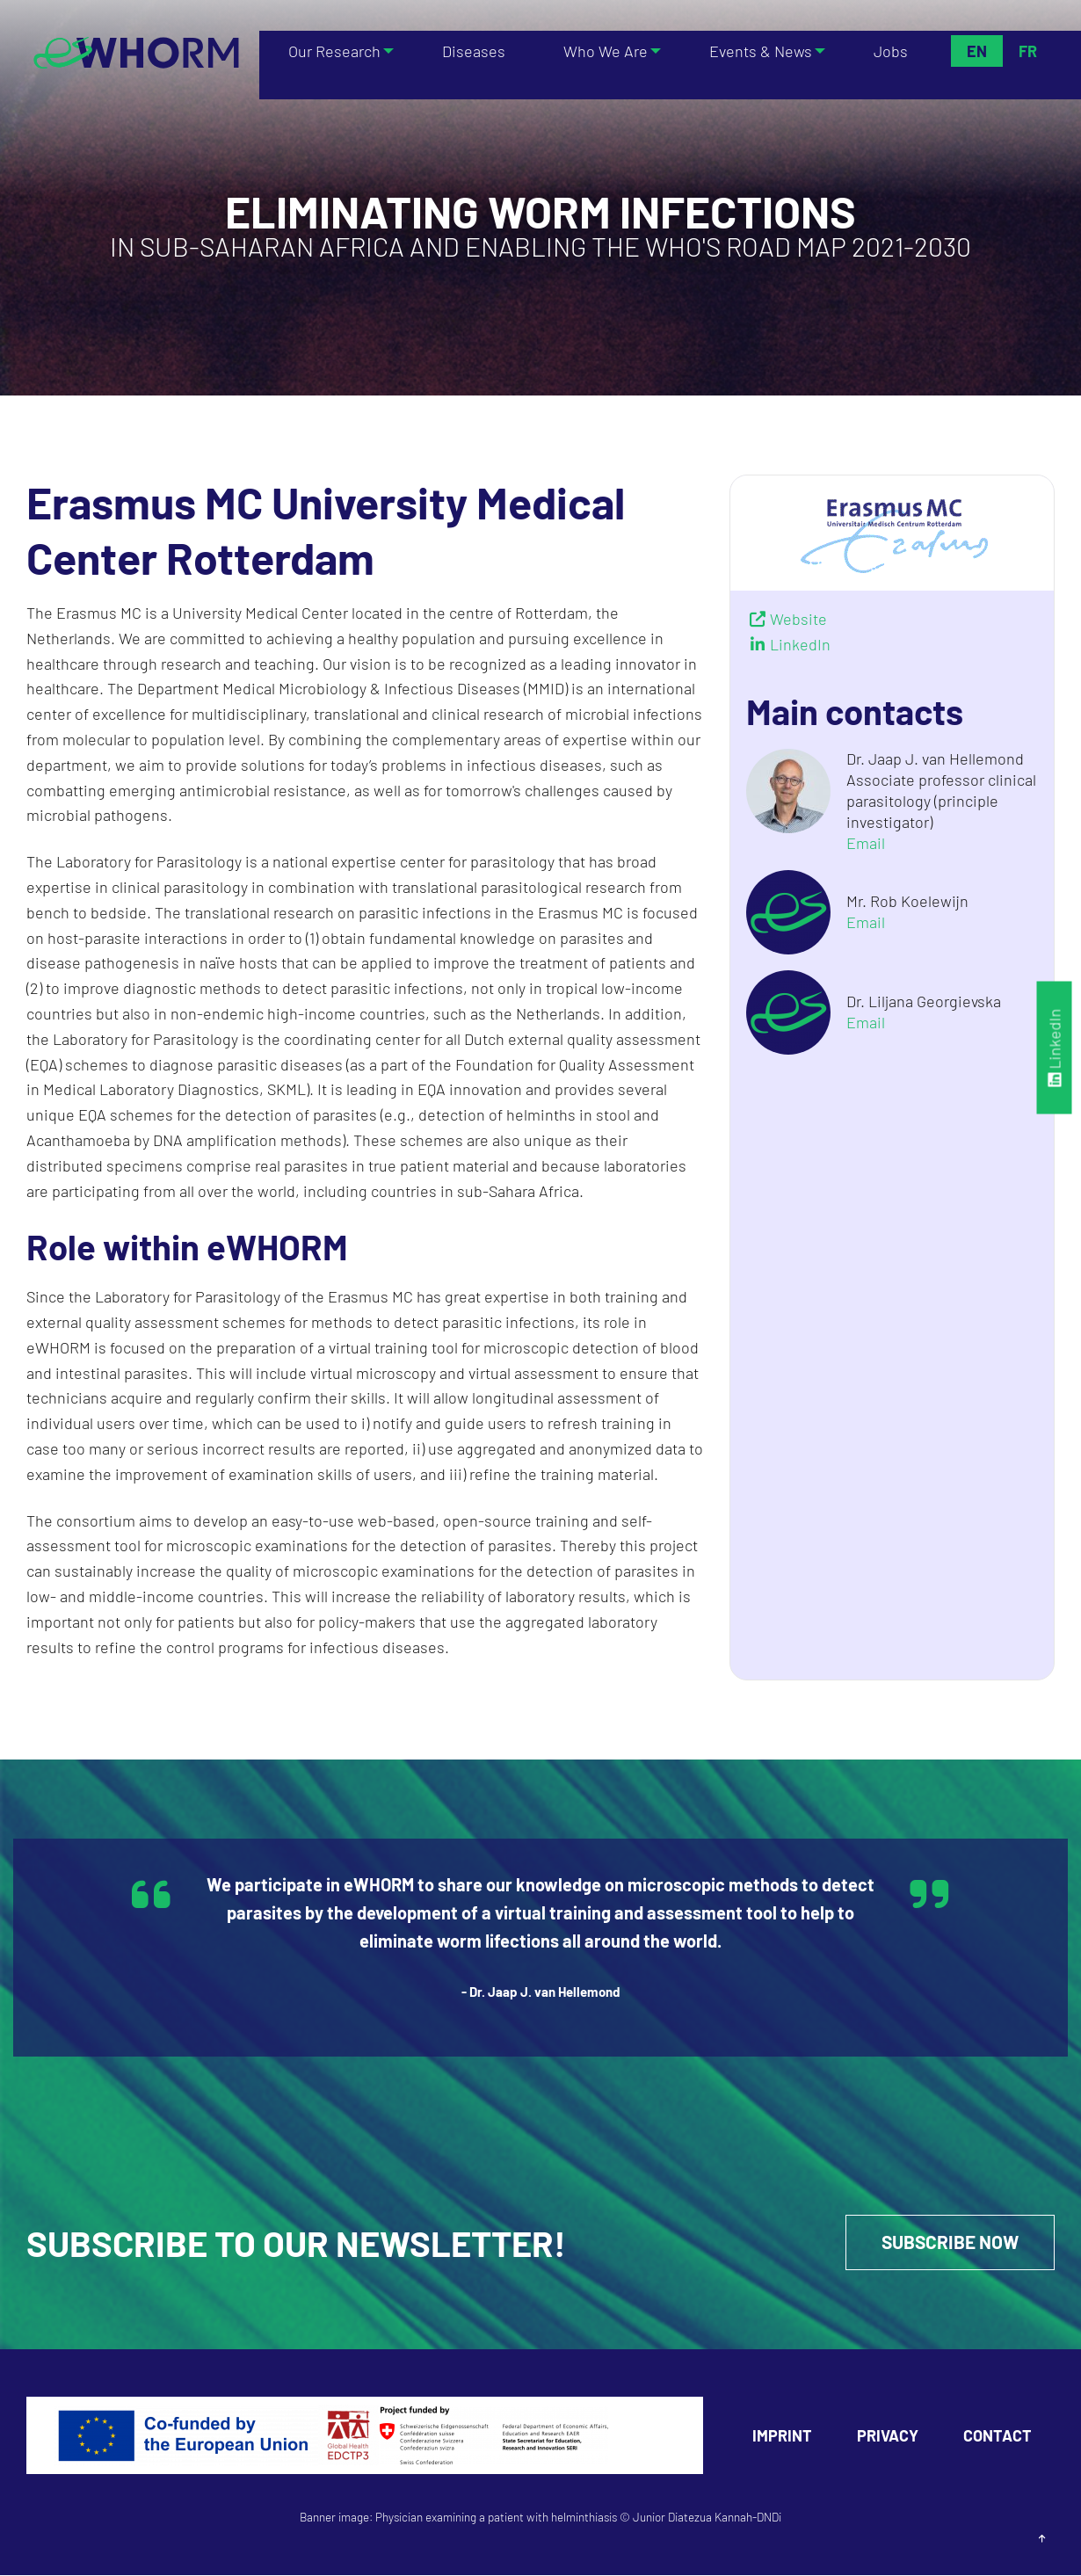 This screenshot has height=2576, width=1081. I want to click on Subscribe Now, so click(946, 2242).